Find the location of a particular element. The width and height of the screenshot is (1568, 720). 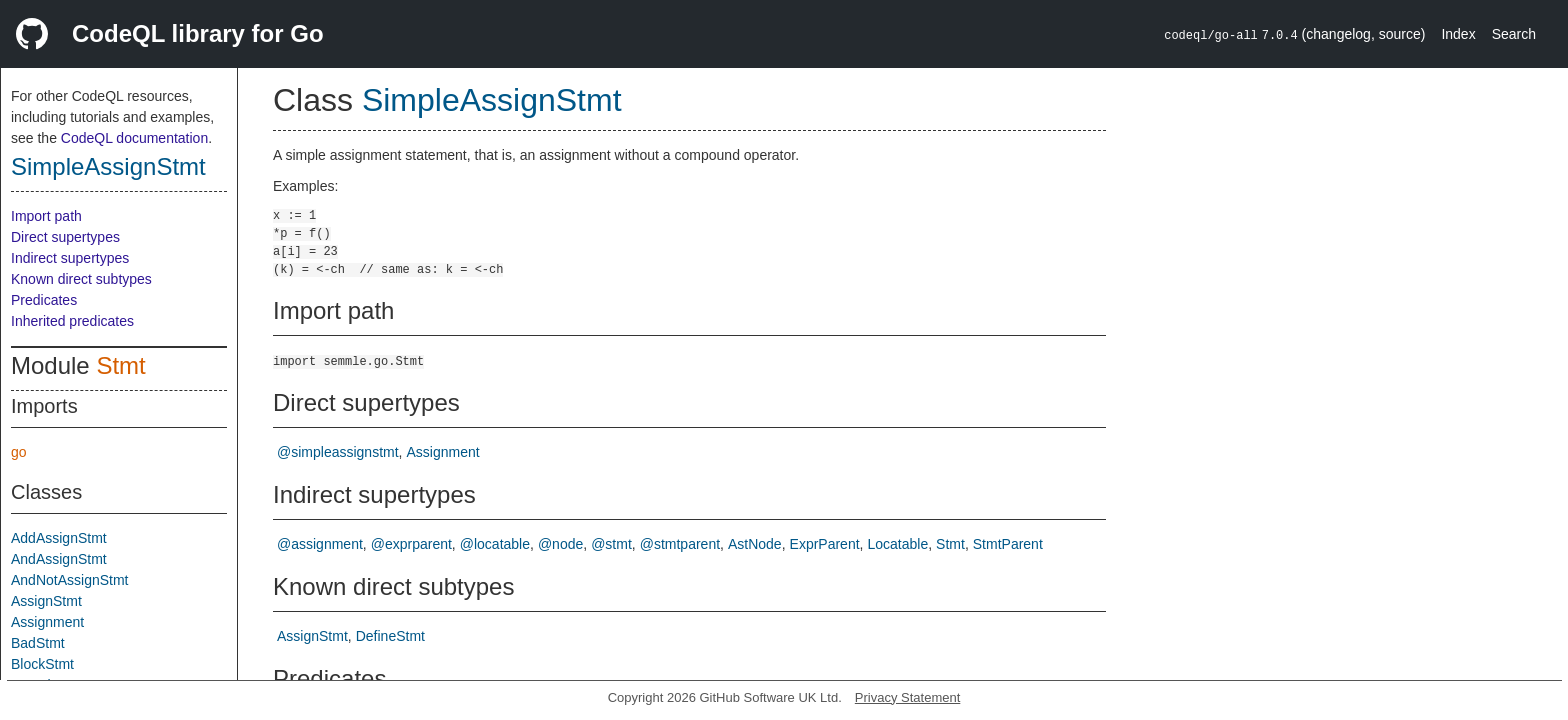

Privacy Statement is located at coordinates (908, 697).